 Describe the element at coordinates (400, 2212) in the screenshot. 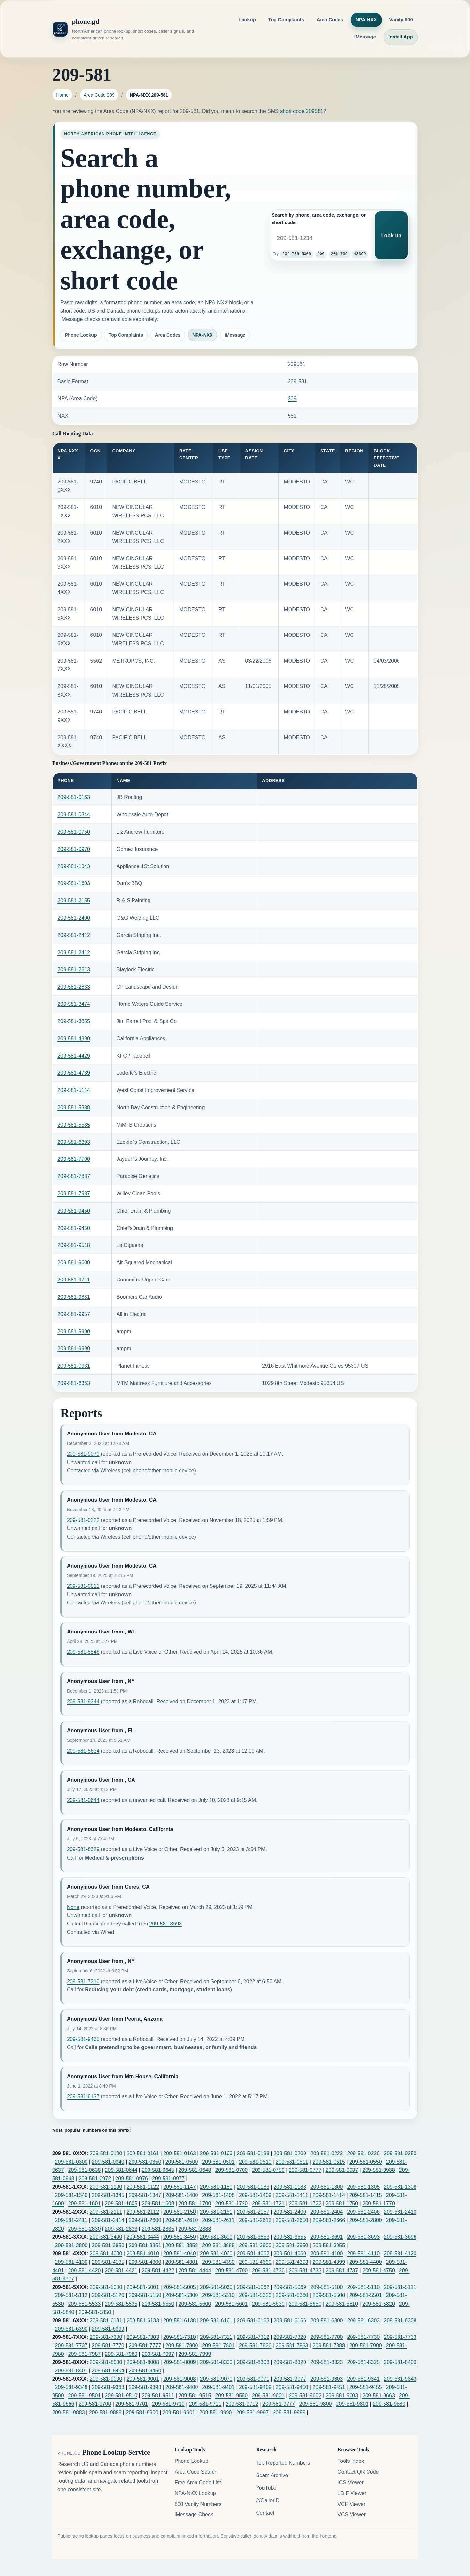

I see `209-581-2410` at that location.